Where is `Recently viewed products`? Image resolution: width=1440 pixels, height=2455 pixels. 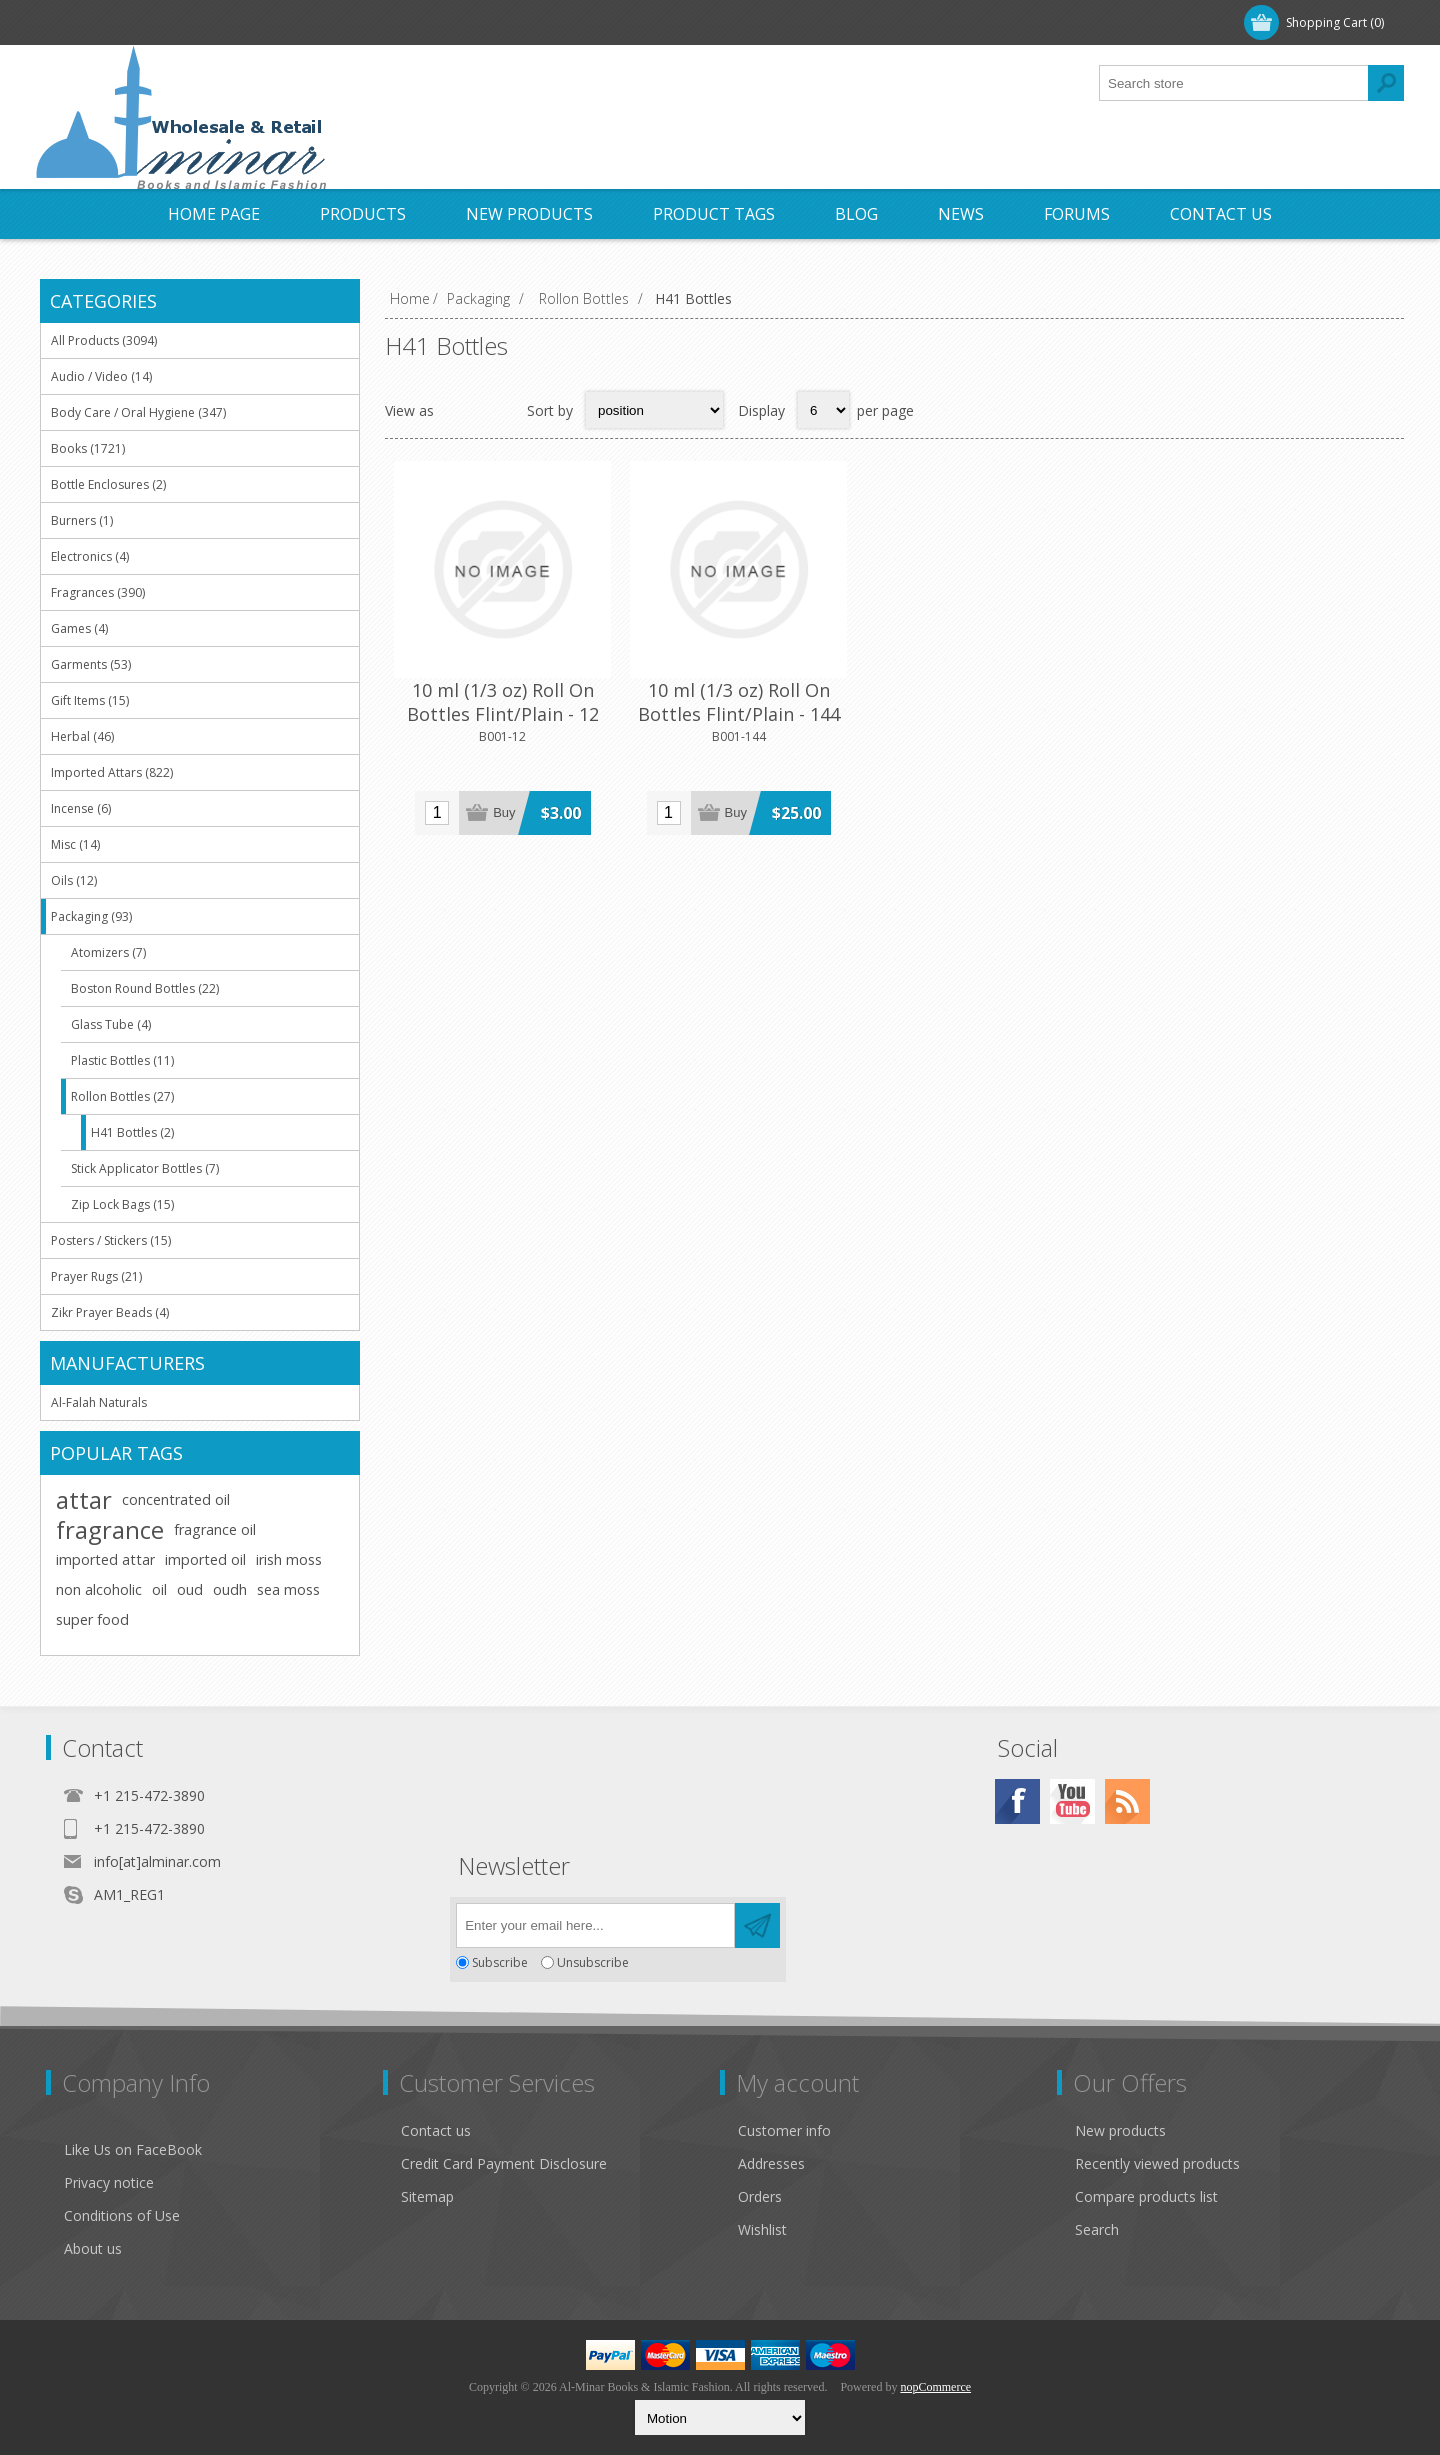
Recently viewed products is located at coordinates (1157, 2163).